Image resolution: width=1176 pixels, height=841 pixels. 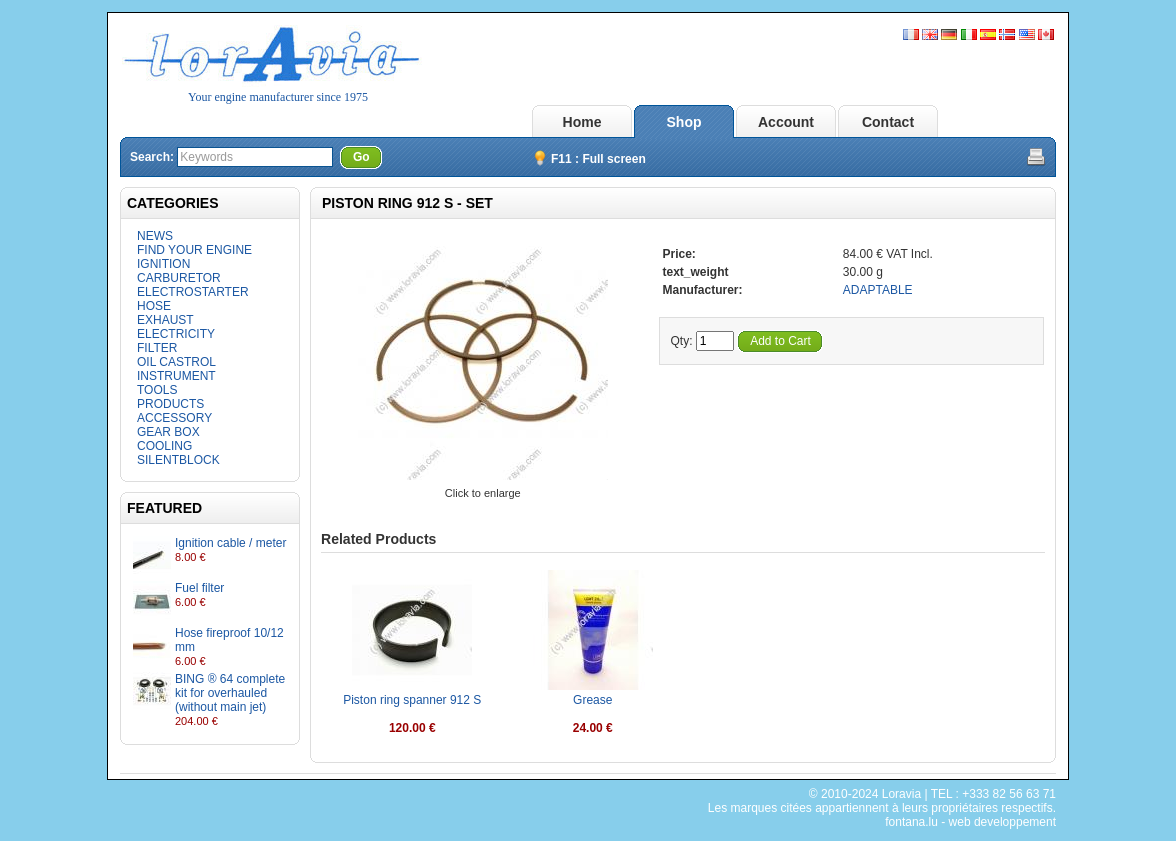 What do you see at coordinates (412, 700) in the screenshot?
I see `Piston ring spanner 912 S` at bounding box center [412, 700].